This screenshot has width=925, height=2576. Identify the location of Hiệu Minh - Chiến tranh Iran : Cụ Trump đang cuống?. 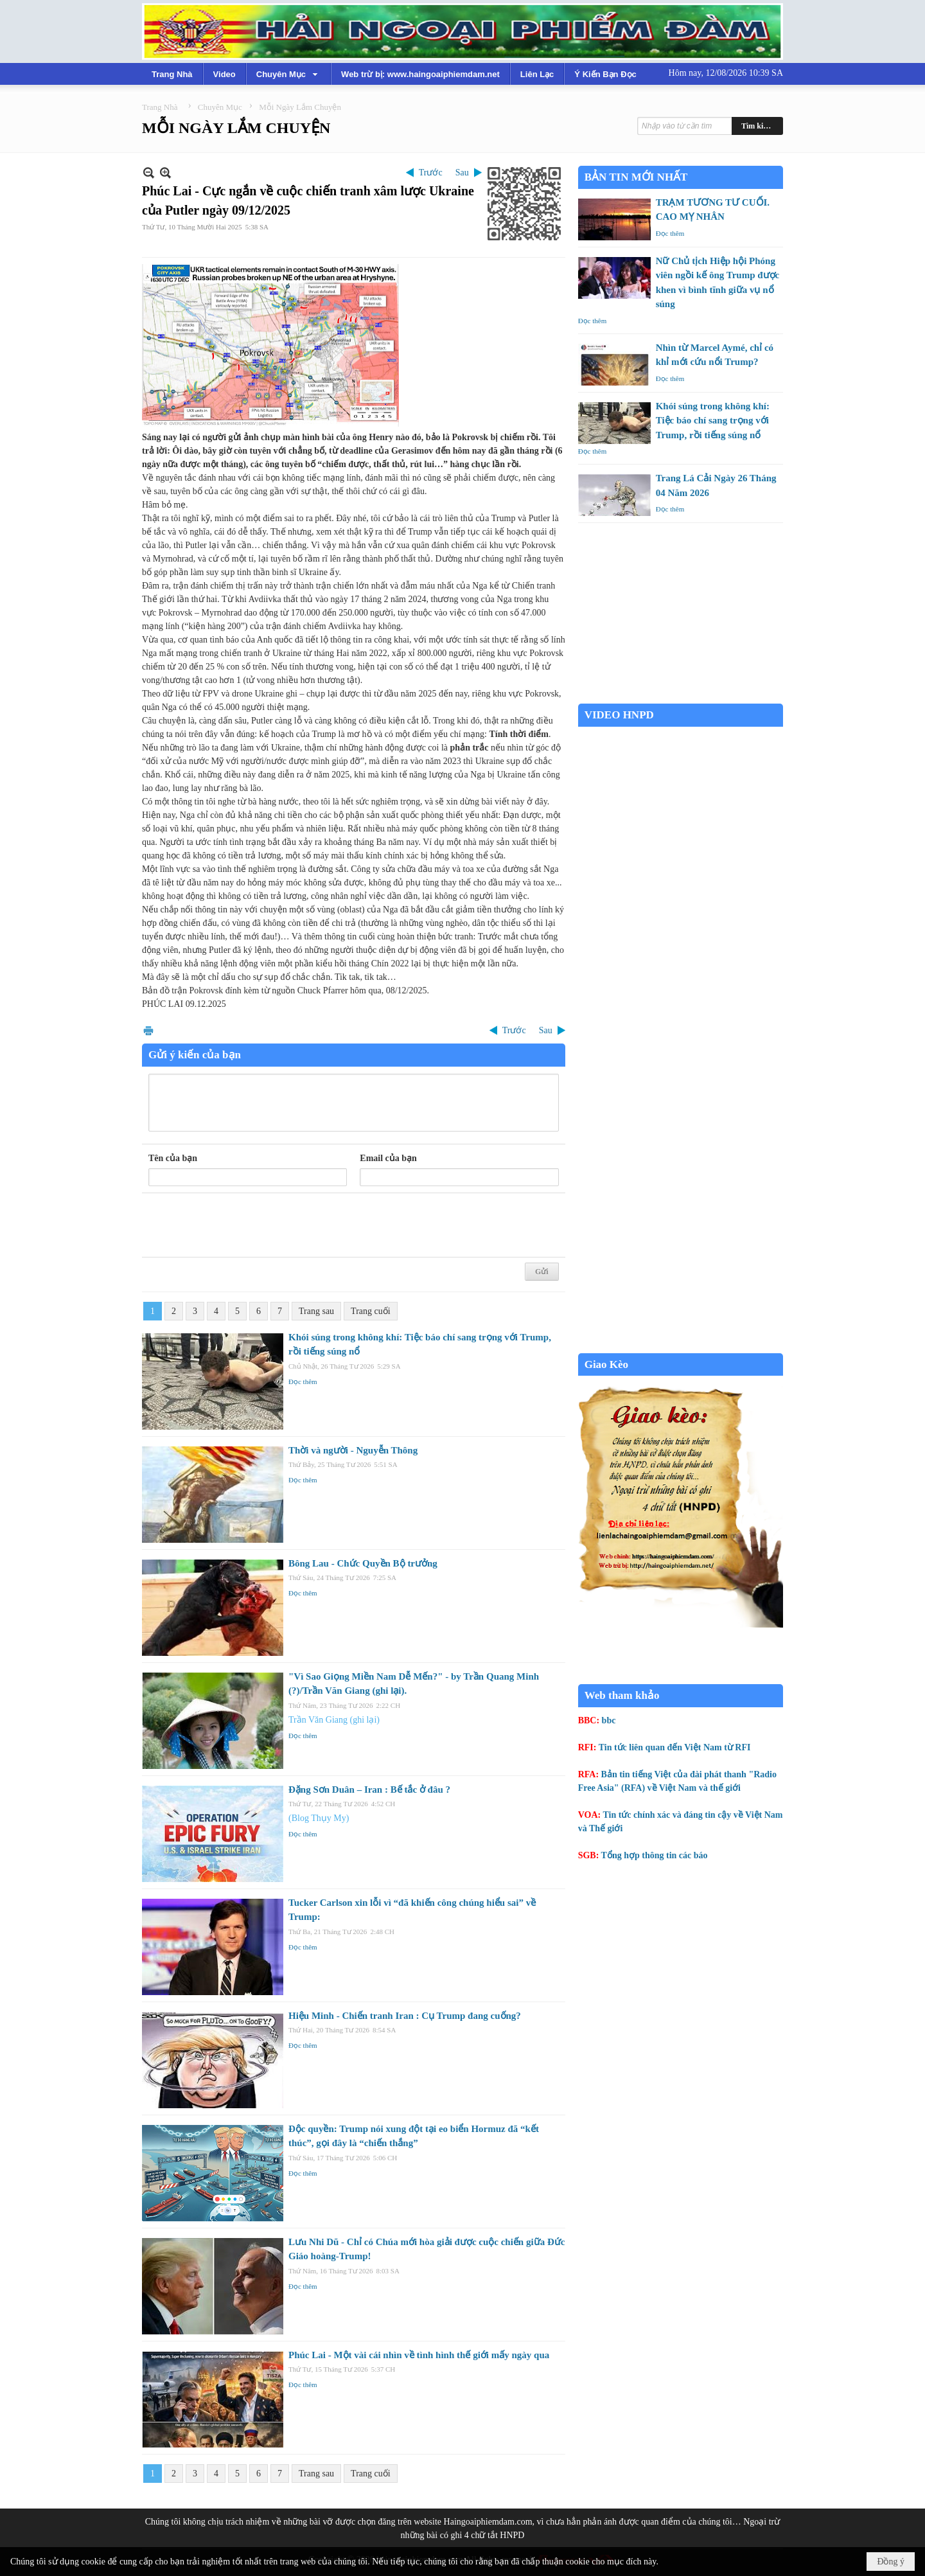
(404, 2016).